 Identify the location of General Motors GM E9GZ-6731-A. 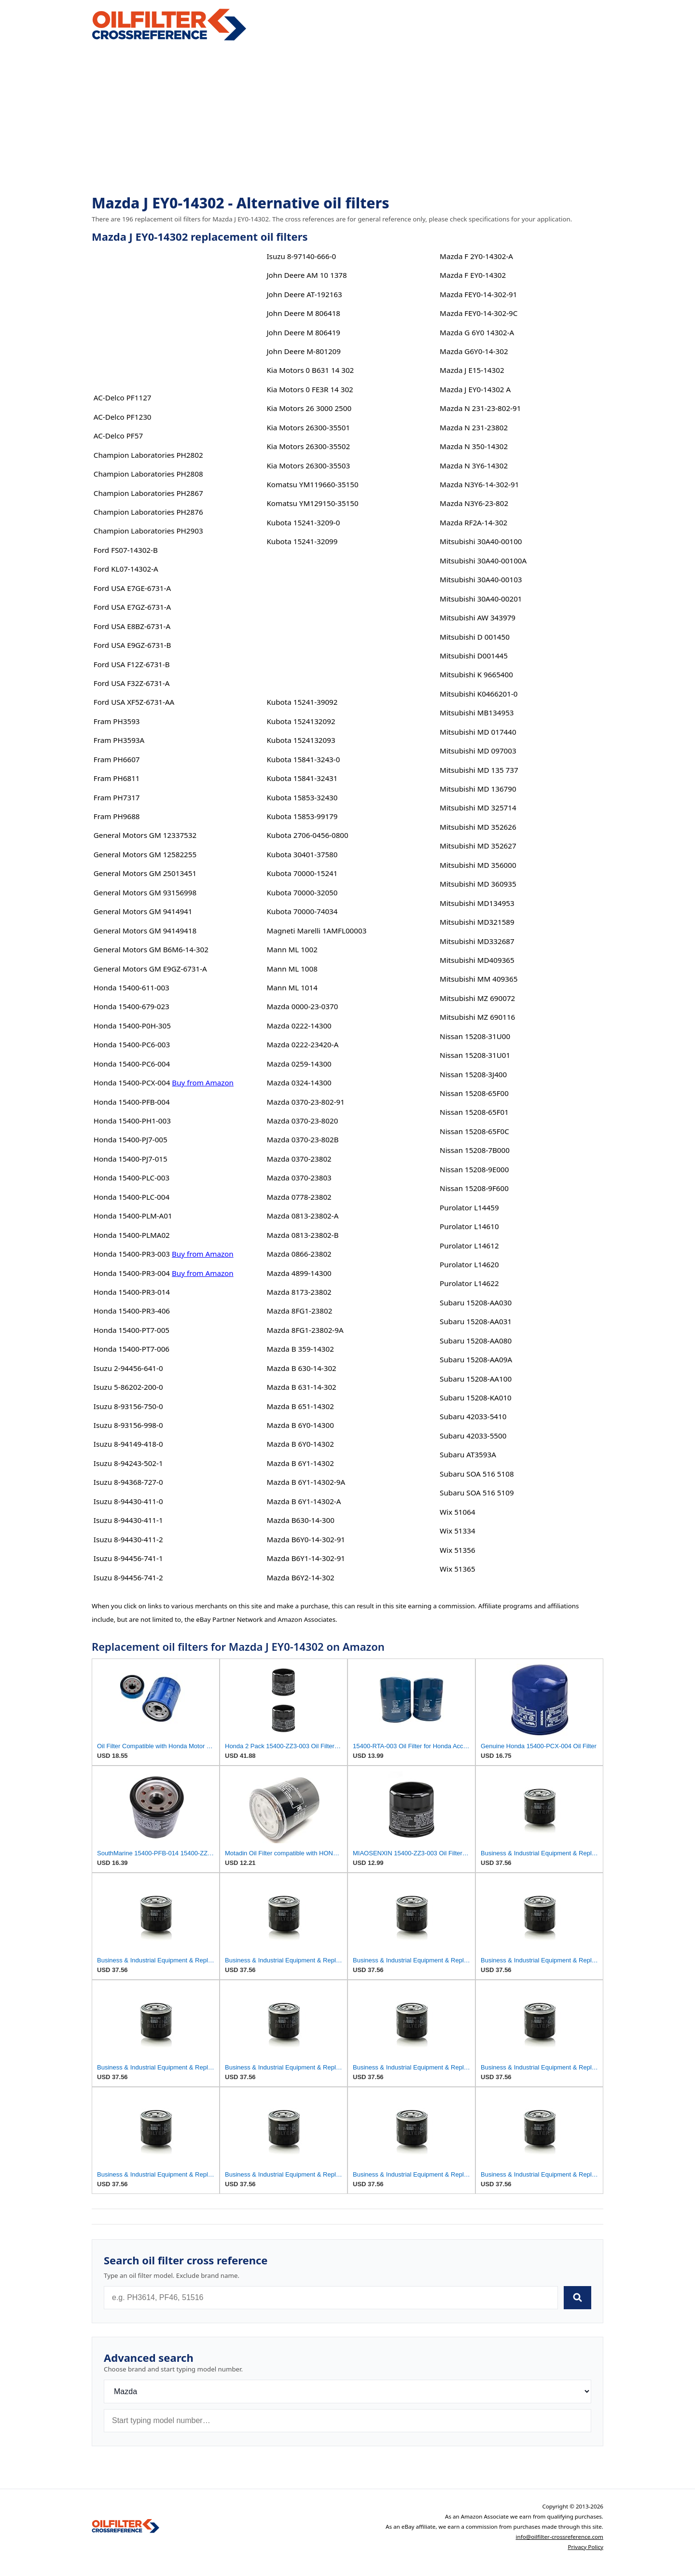
(150, 968).